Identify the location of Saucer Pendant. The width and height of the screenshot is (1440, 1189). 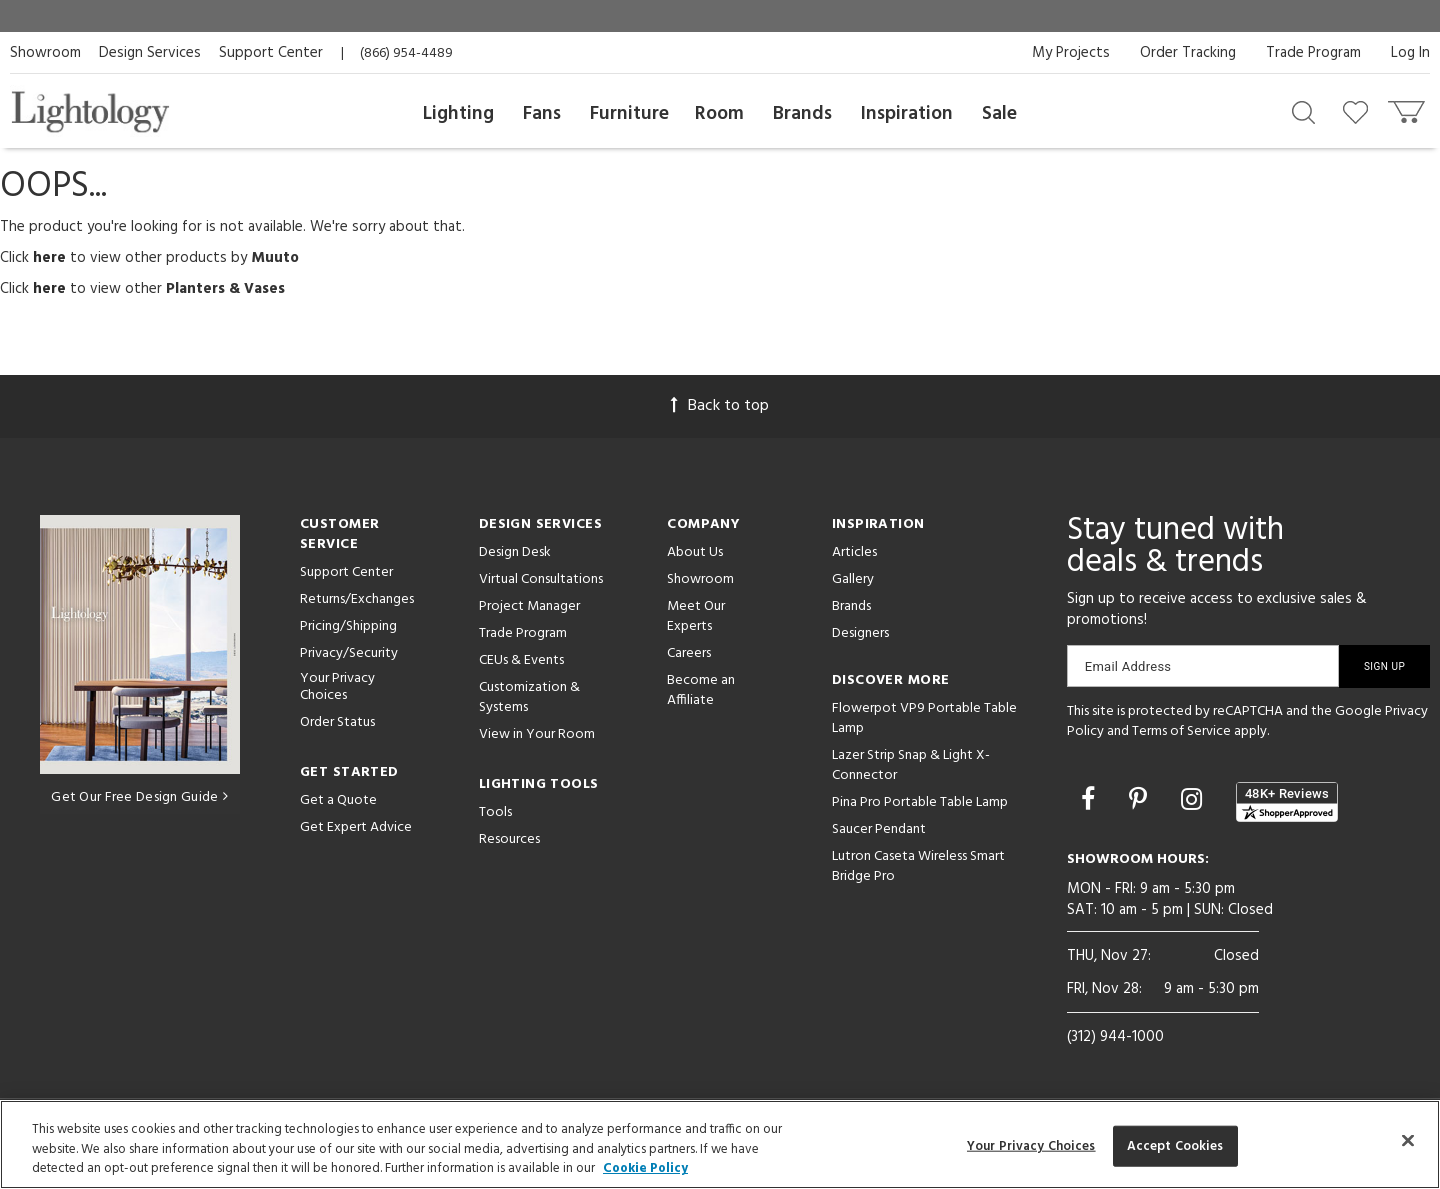
(879, 829).